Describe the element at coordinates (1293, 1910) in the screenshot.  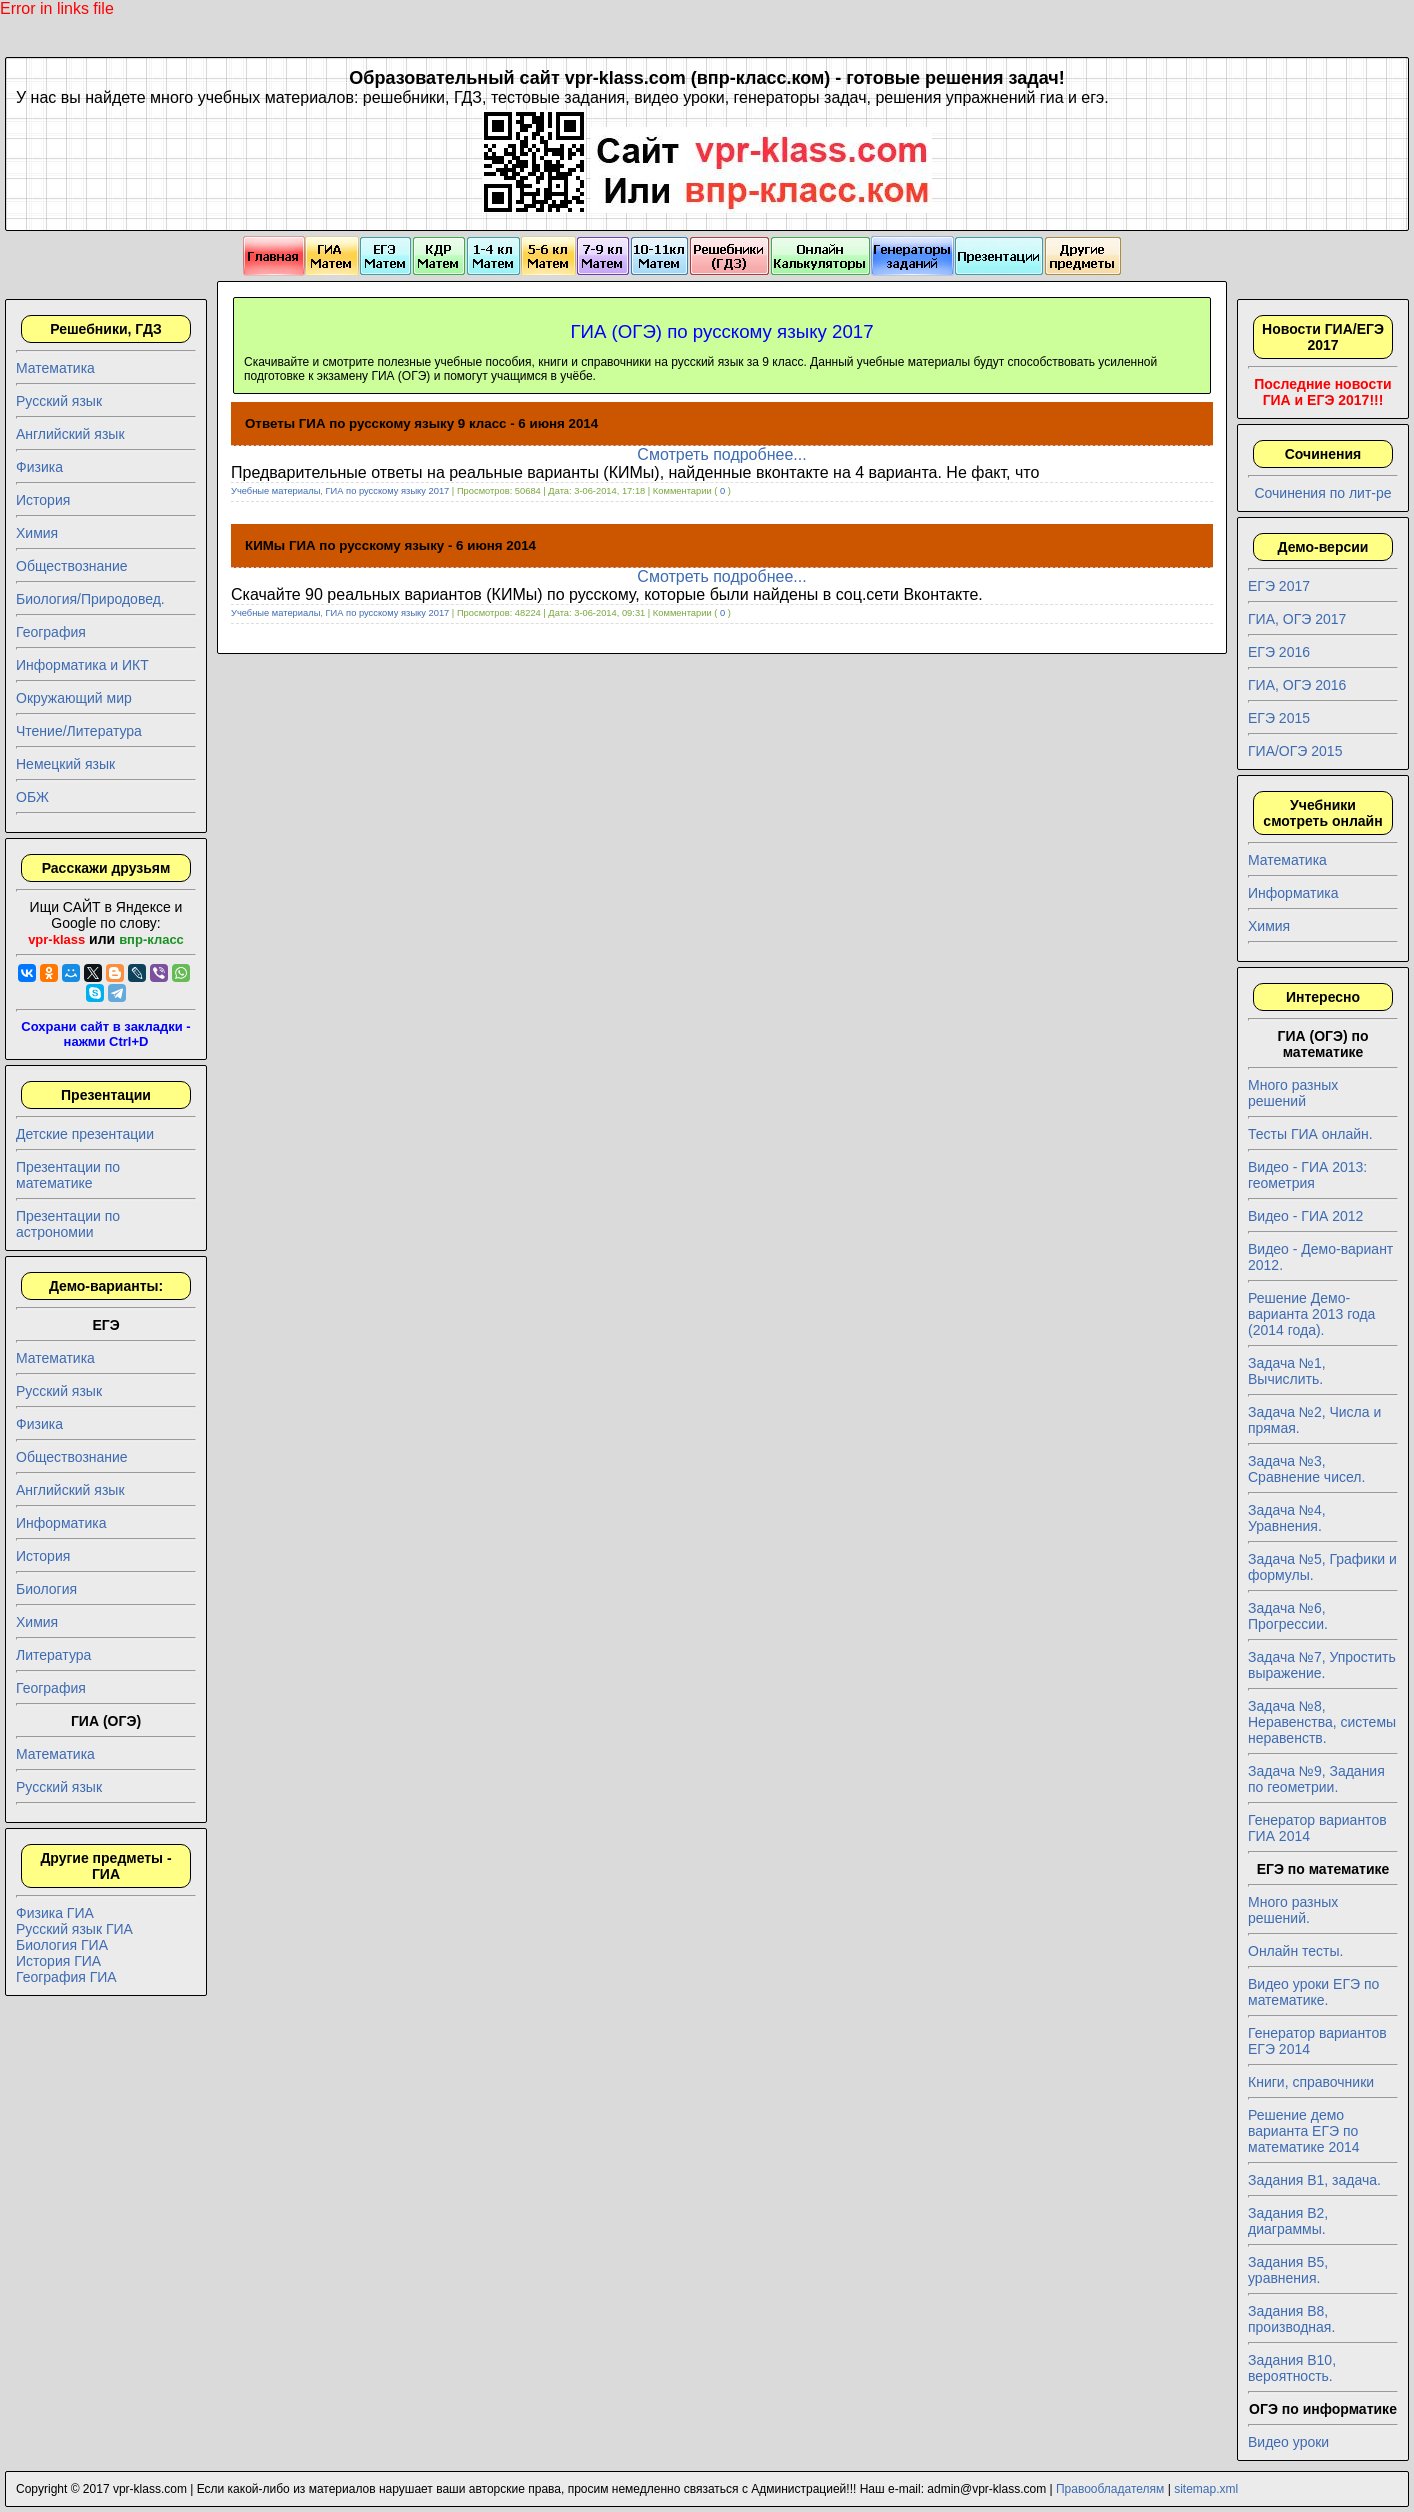
I see `Много разных решений.` at that location.